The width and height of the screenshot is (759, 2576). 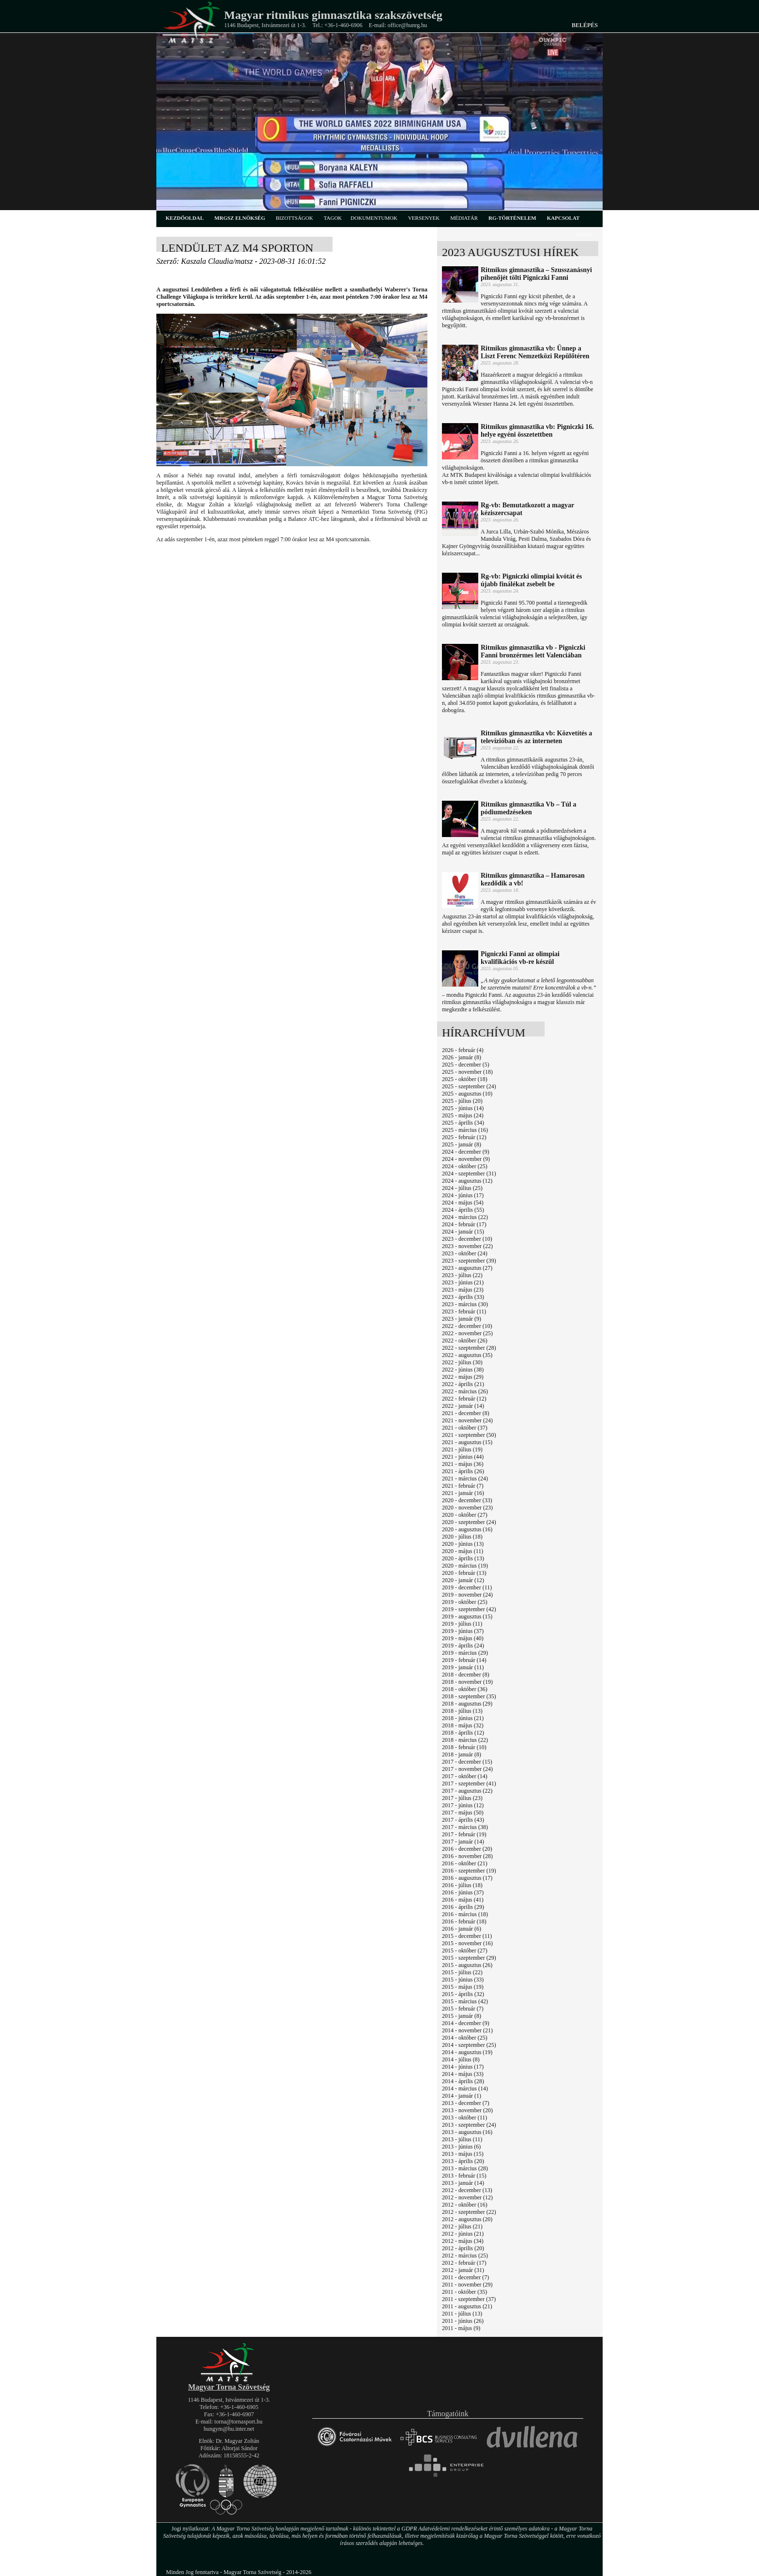 I want to click on 2014 - szeptember (25), so click(x=469, y=2045).